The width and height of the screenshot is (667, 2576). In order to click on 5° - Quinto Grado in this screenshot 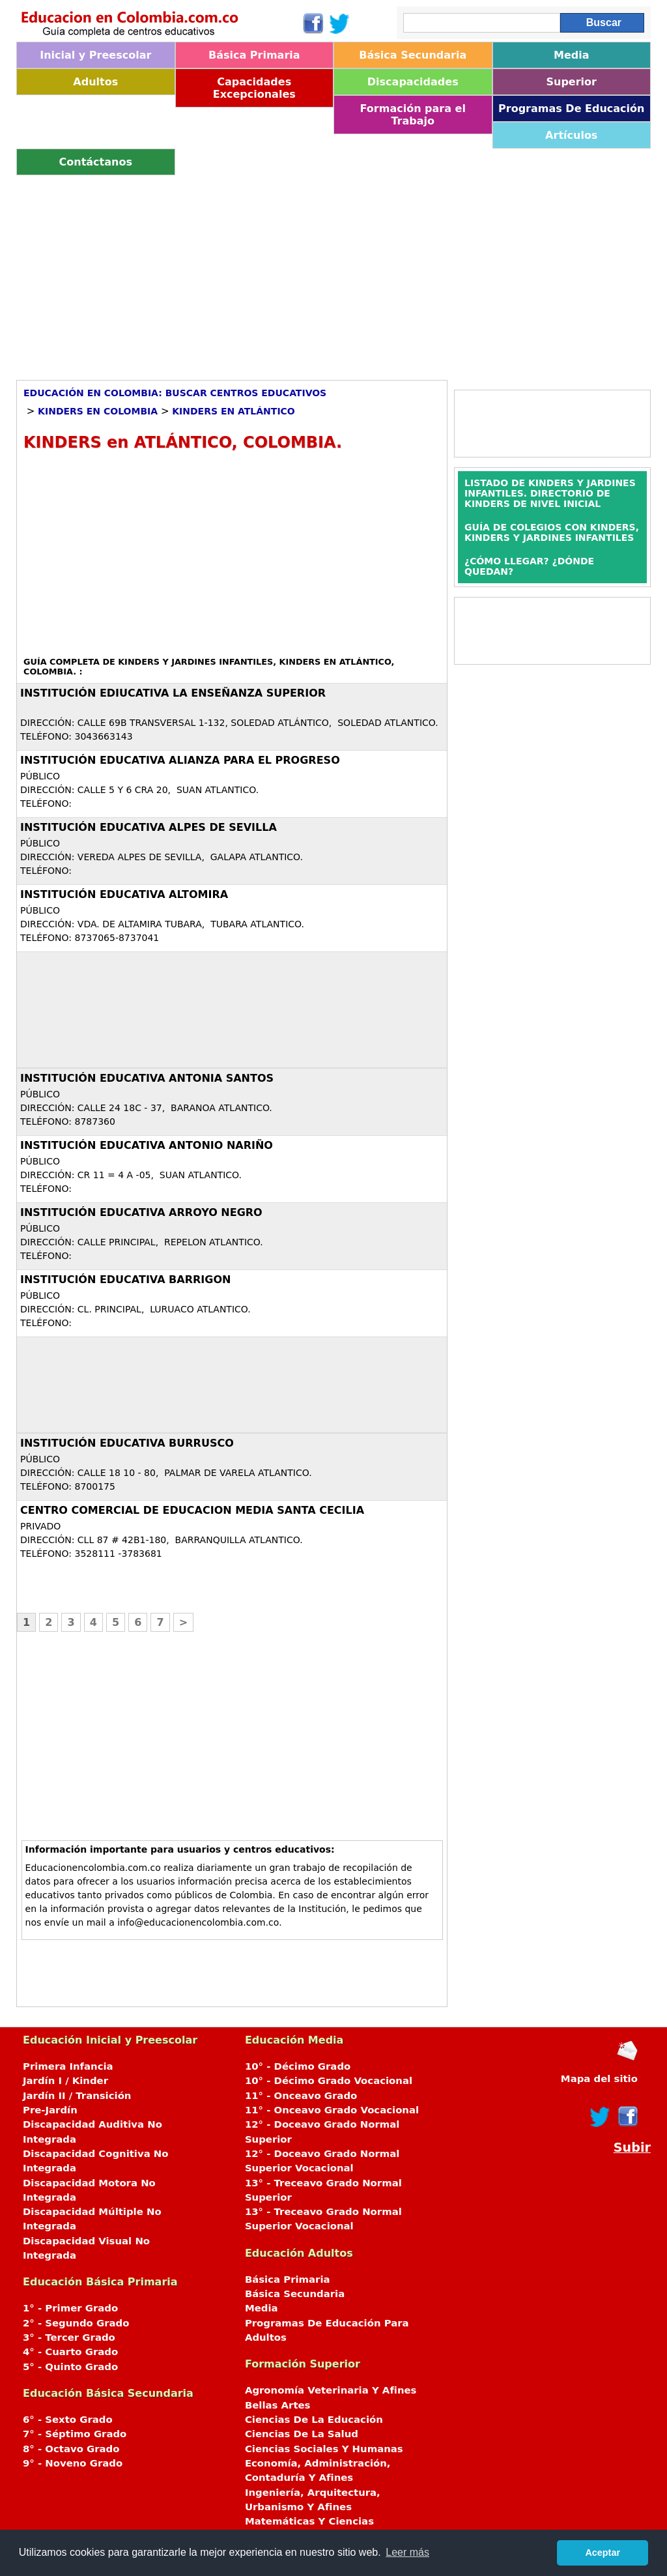, I will do `click(70, 2367)`.